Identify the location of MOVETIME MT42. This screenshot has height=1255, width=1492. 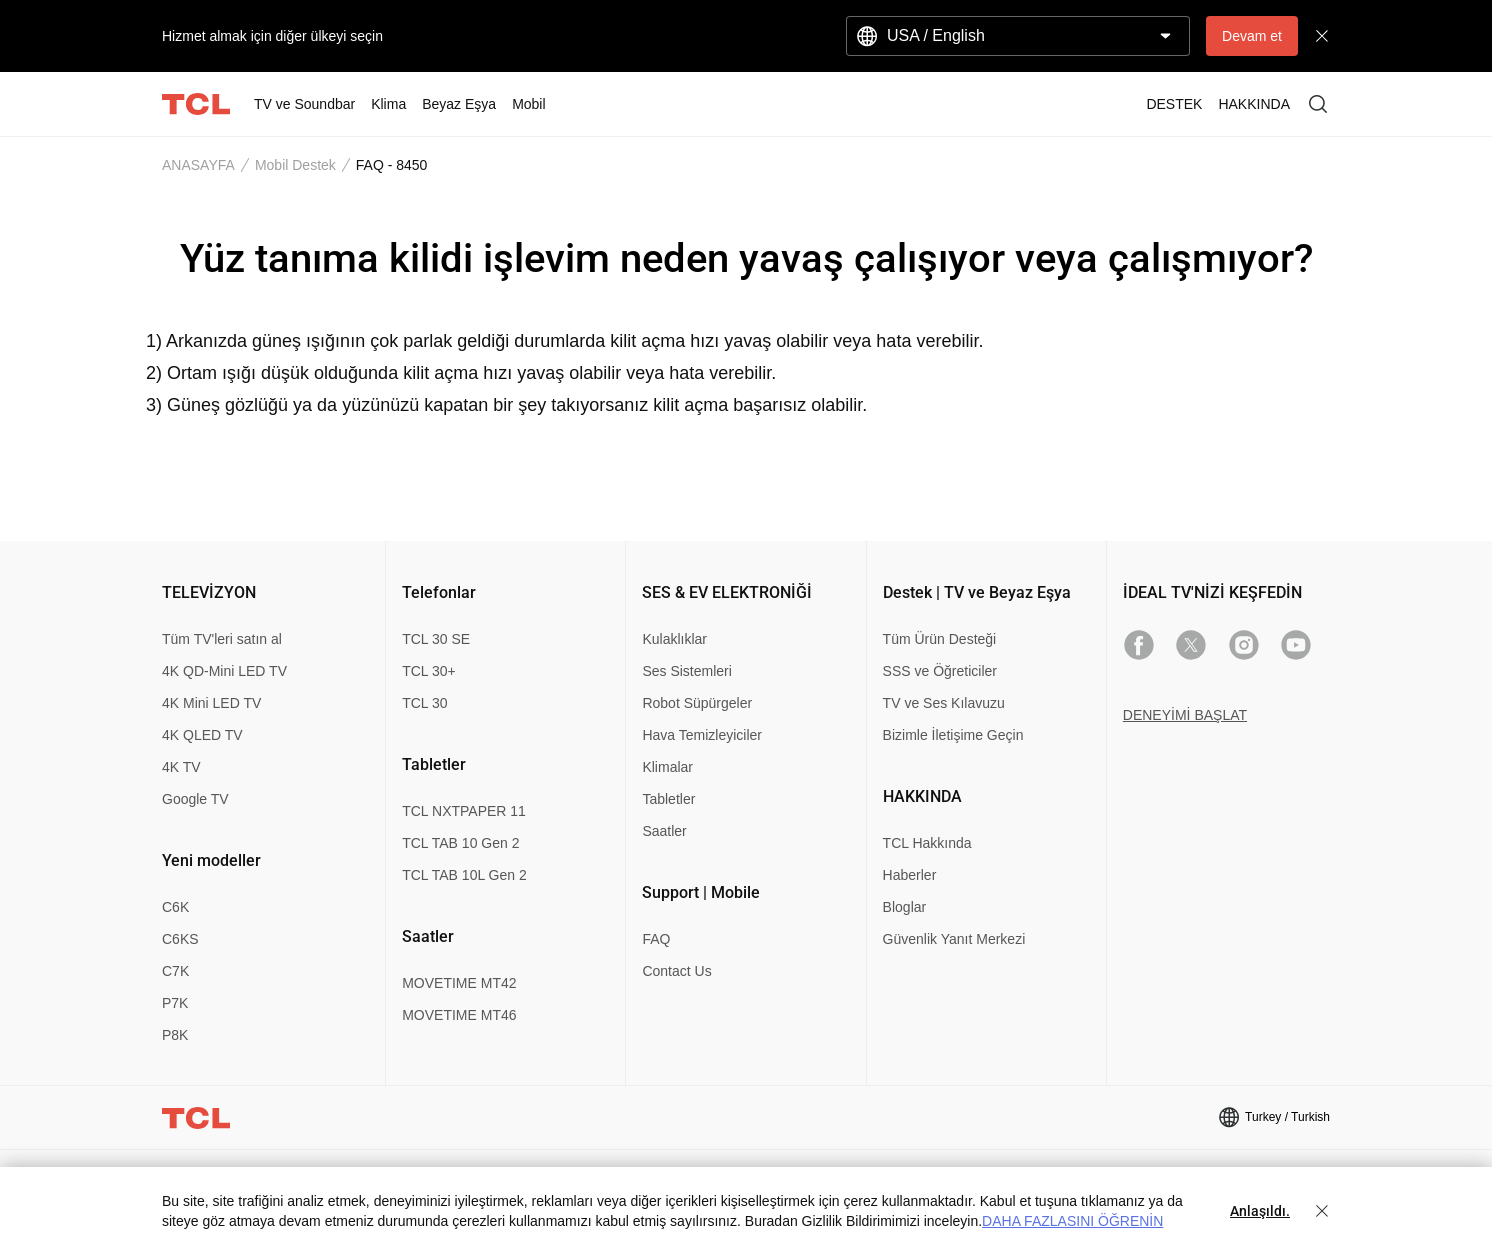
(459, 983).